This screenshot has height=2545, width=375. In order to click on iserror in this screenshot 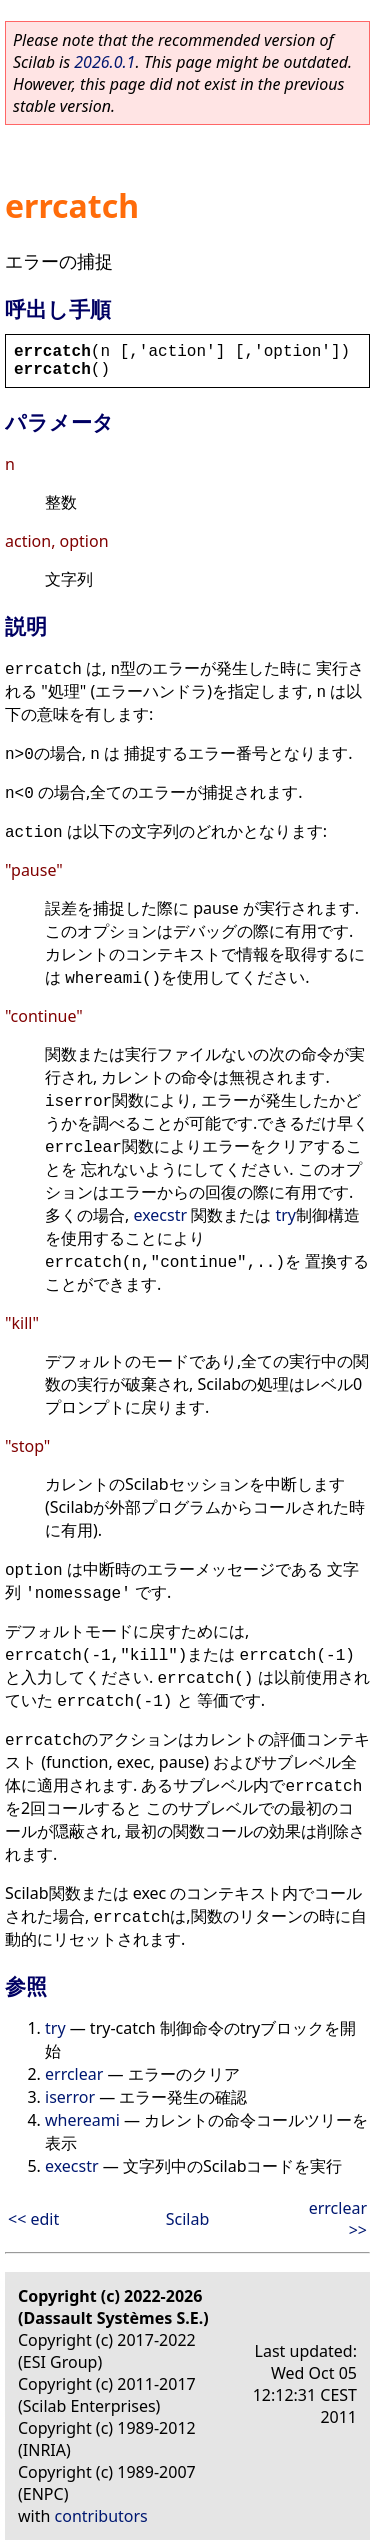, I will do `click(70, 2097)`.